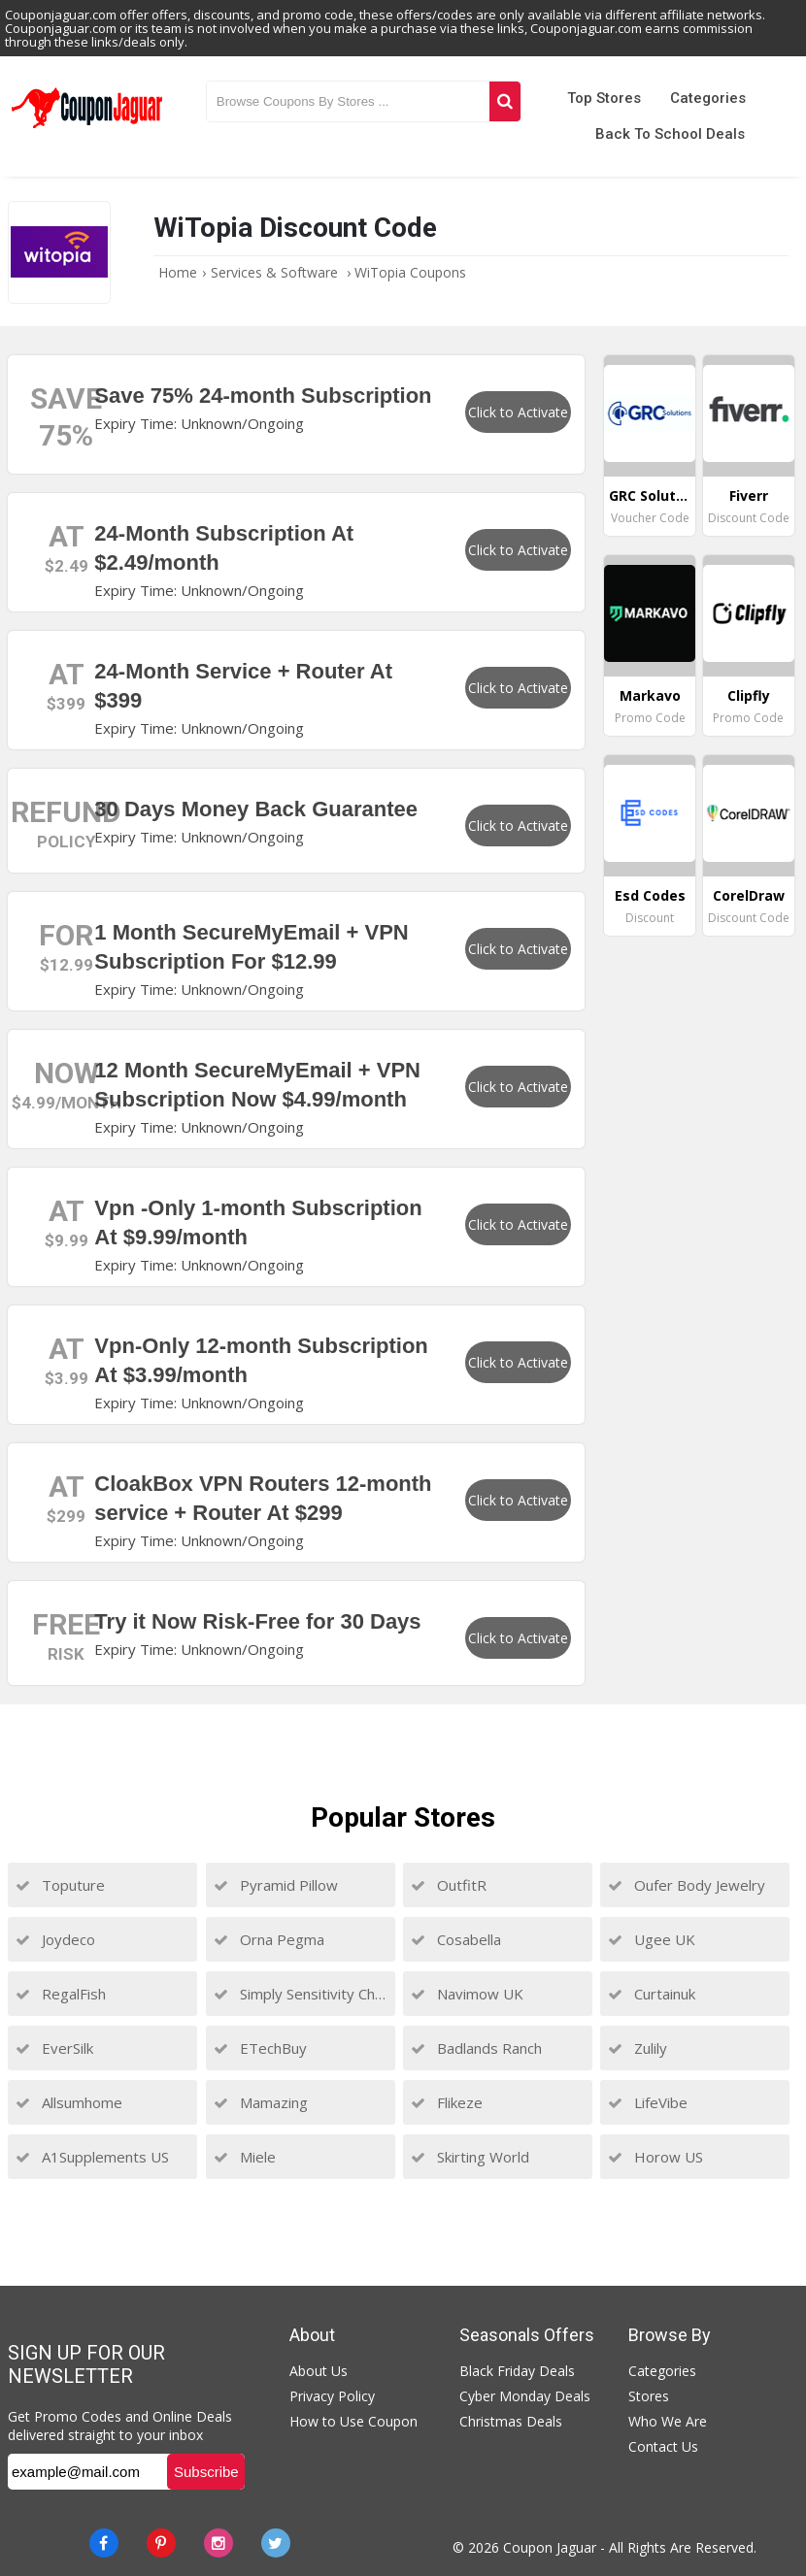  What do you see at coordinates (476, 2048) in the screenshot?
I see `Badlands Ranch` at bounding box center [476, 2048].